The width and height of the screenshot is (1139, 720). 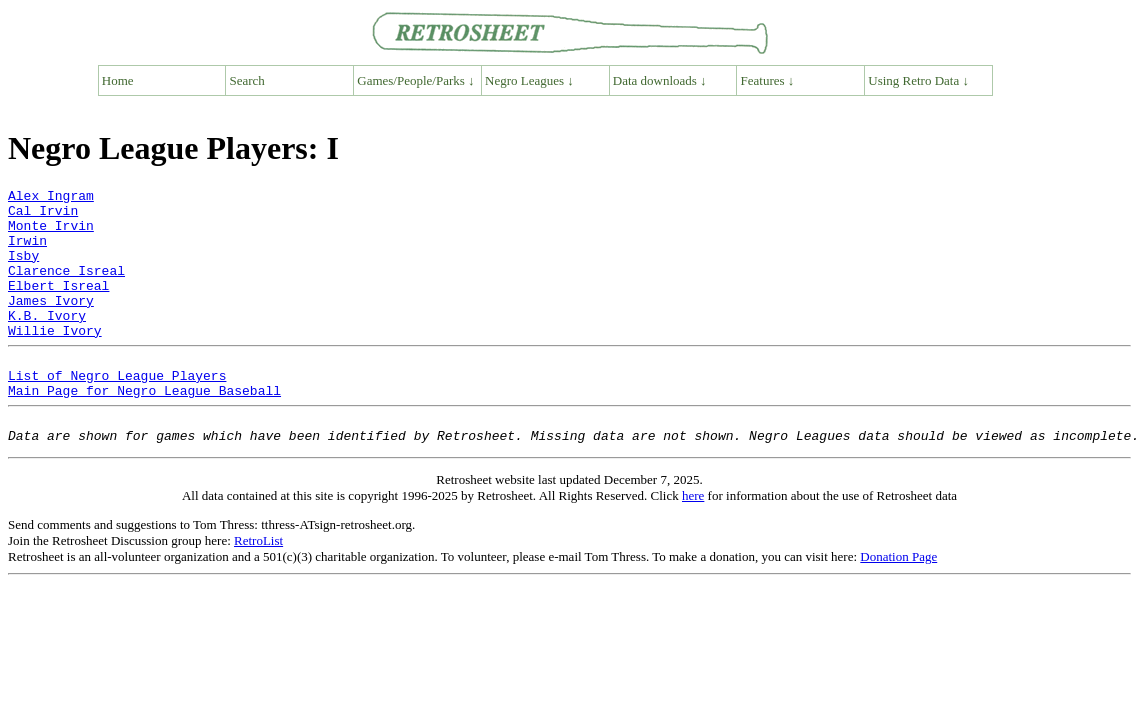 I want to click on Using Retro Data ↓, so click(x=918, y=80).